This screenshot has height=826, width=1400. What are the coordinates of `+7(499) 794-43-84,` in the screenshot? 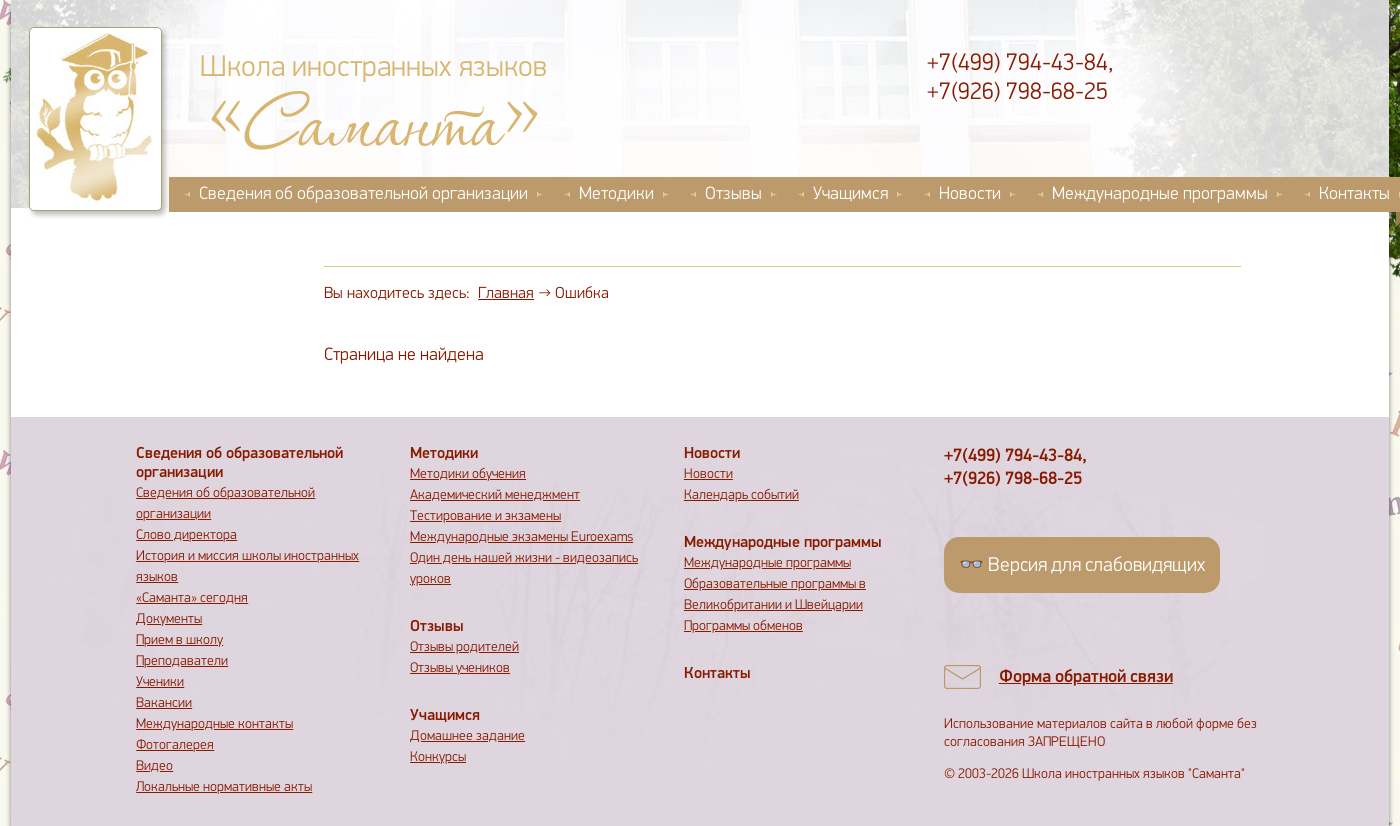 It's located at (1020, 64).